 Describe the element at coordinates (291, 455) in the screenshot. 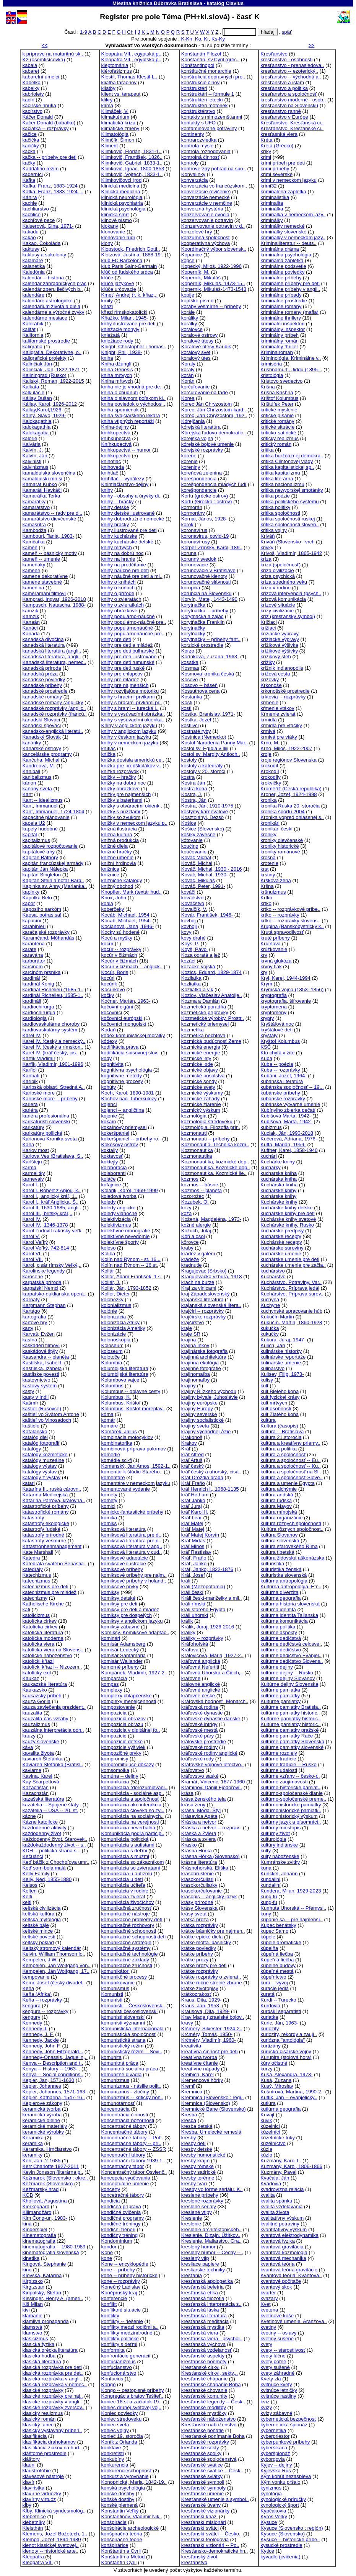

I see `kritika buržoáznej demokra..` at that location.